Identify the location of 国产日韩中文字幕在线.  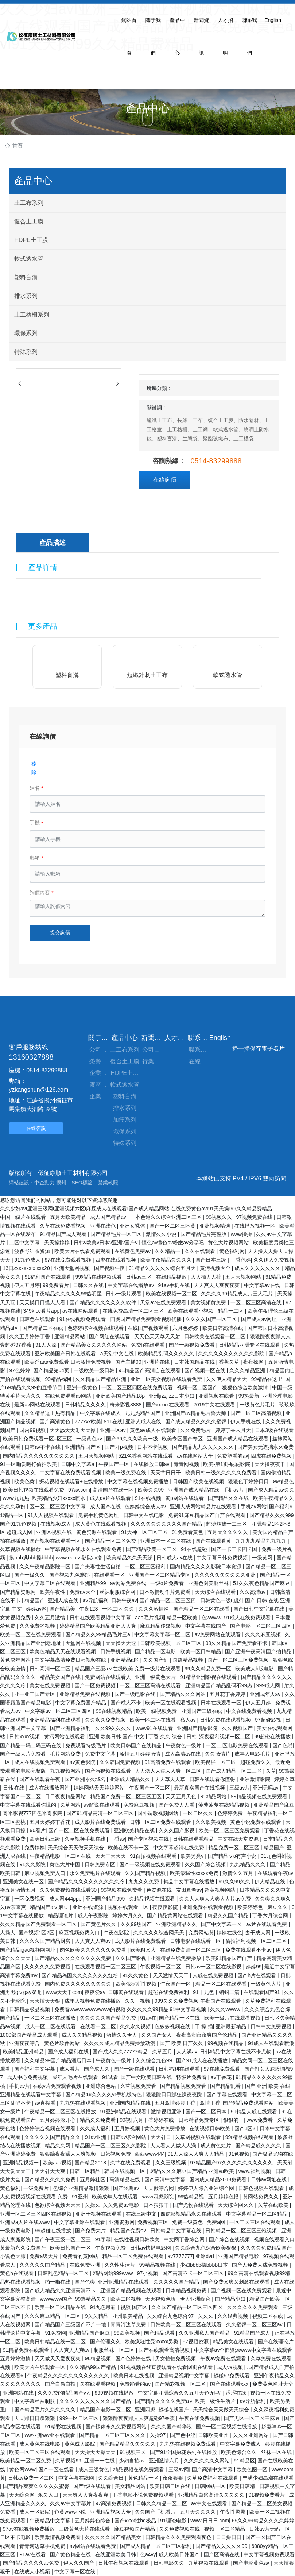
(259, 1609).